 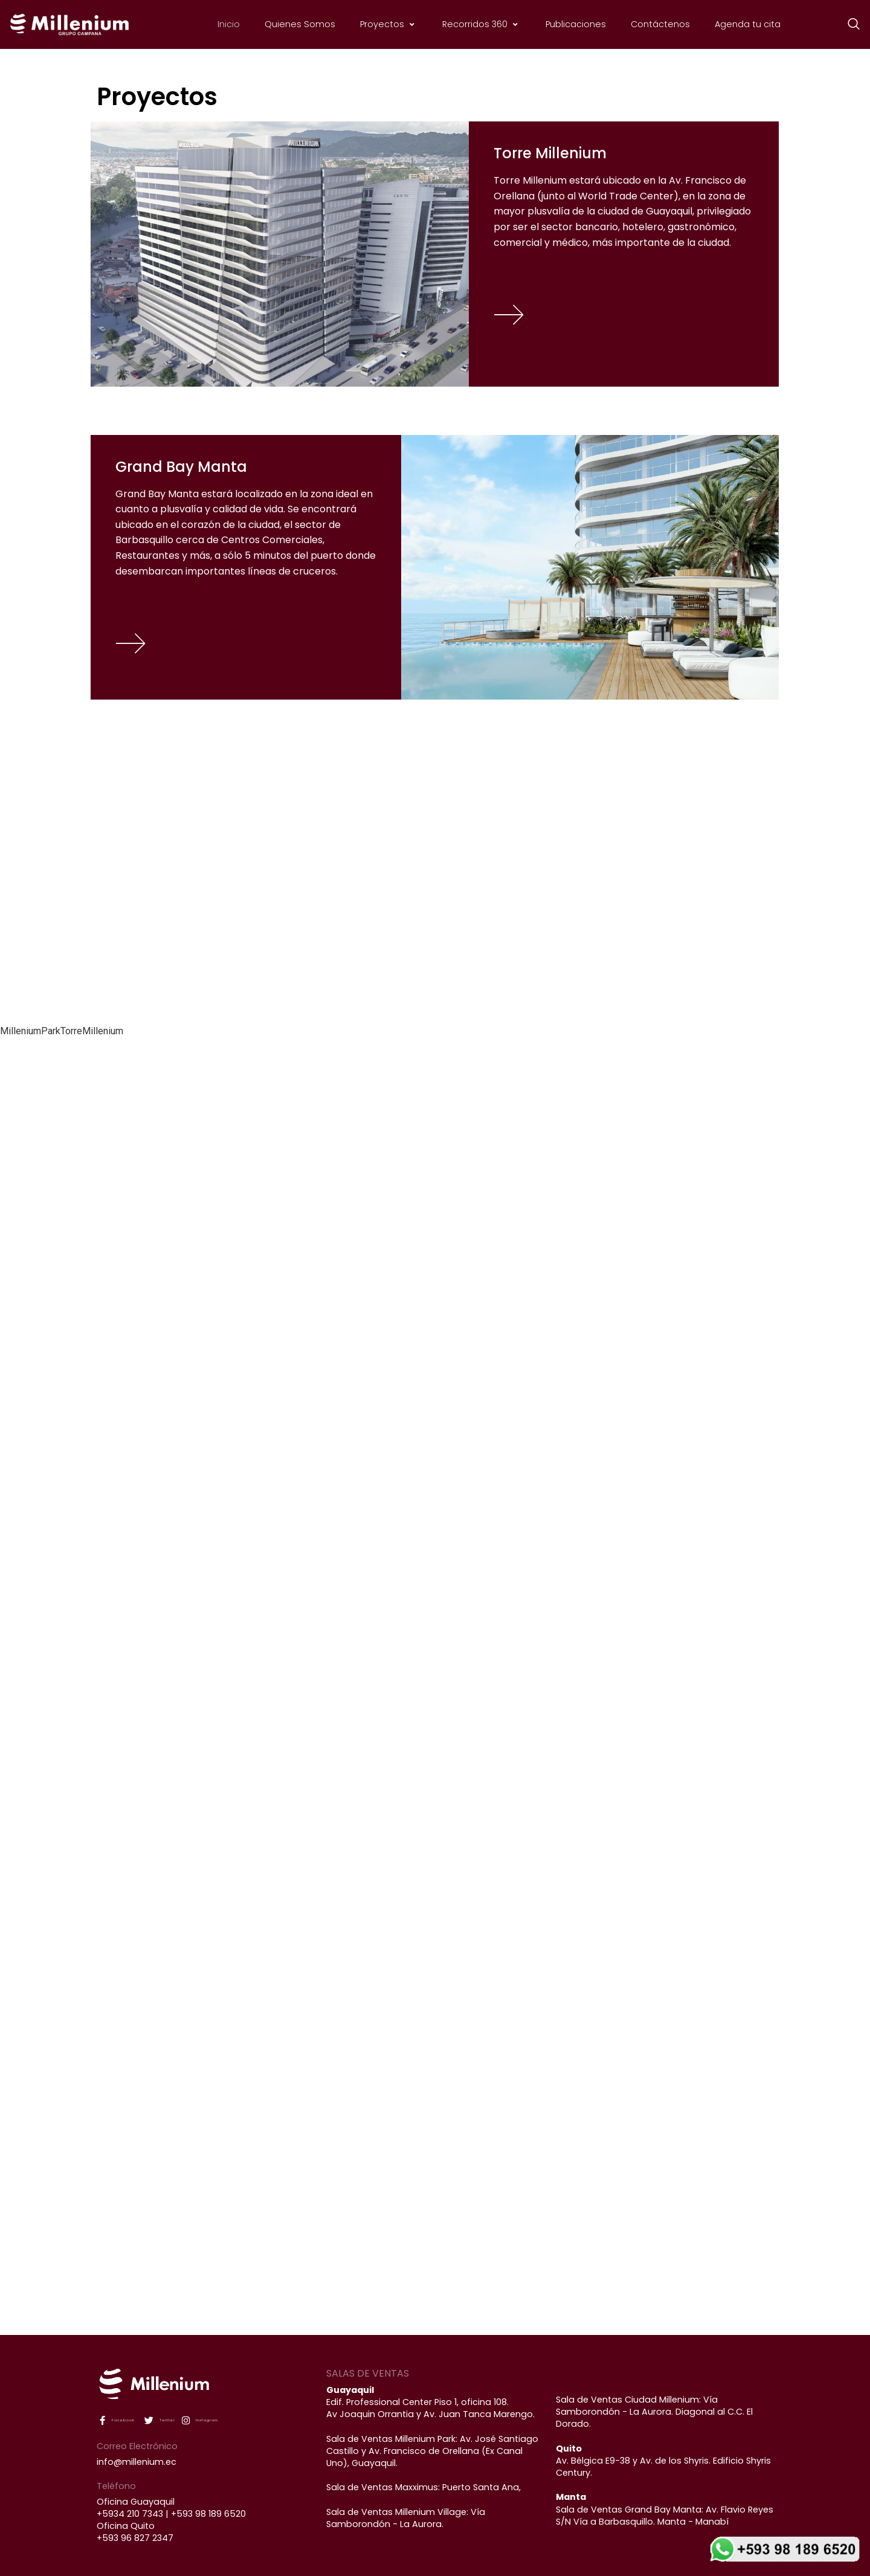 I want to click on Recorridos 360, so click(x=481, y=24).